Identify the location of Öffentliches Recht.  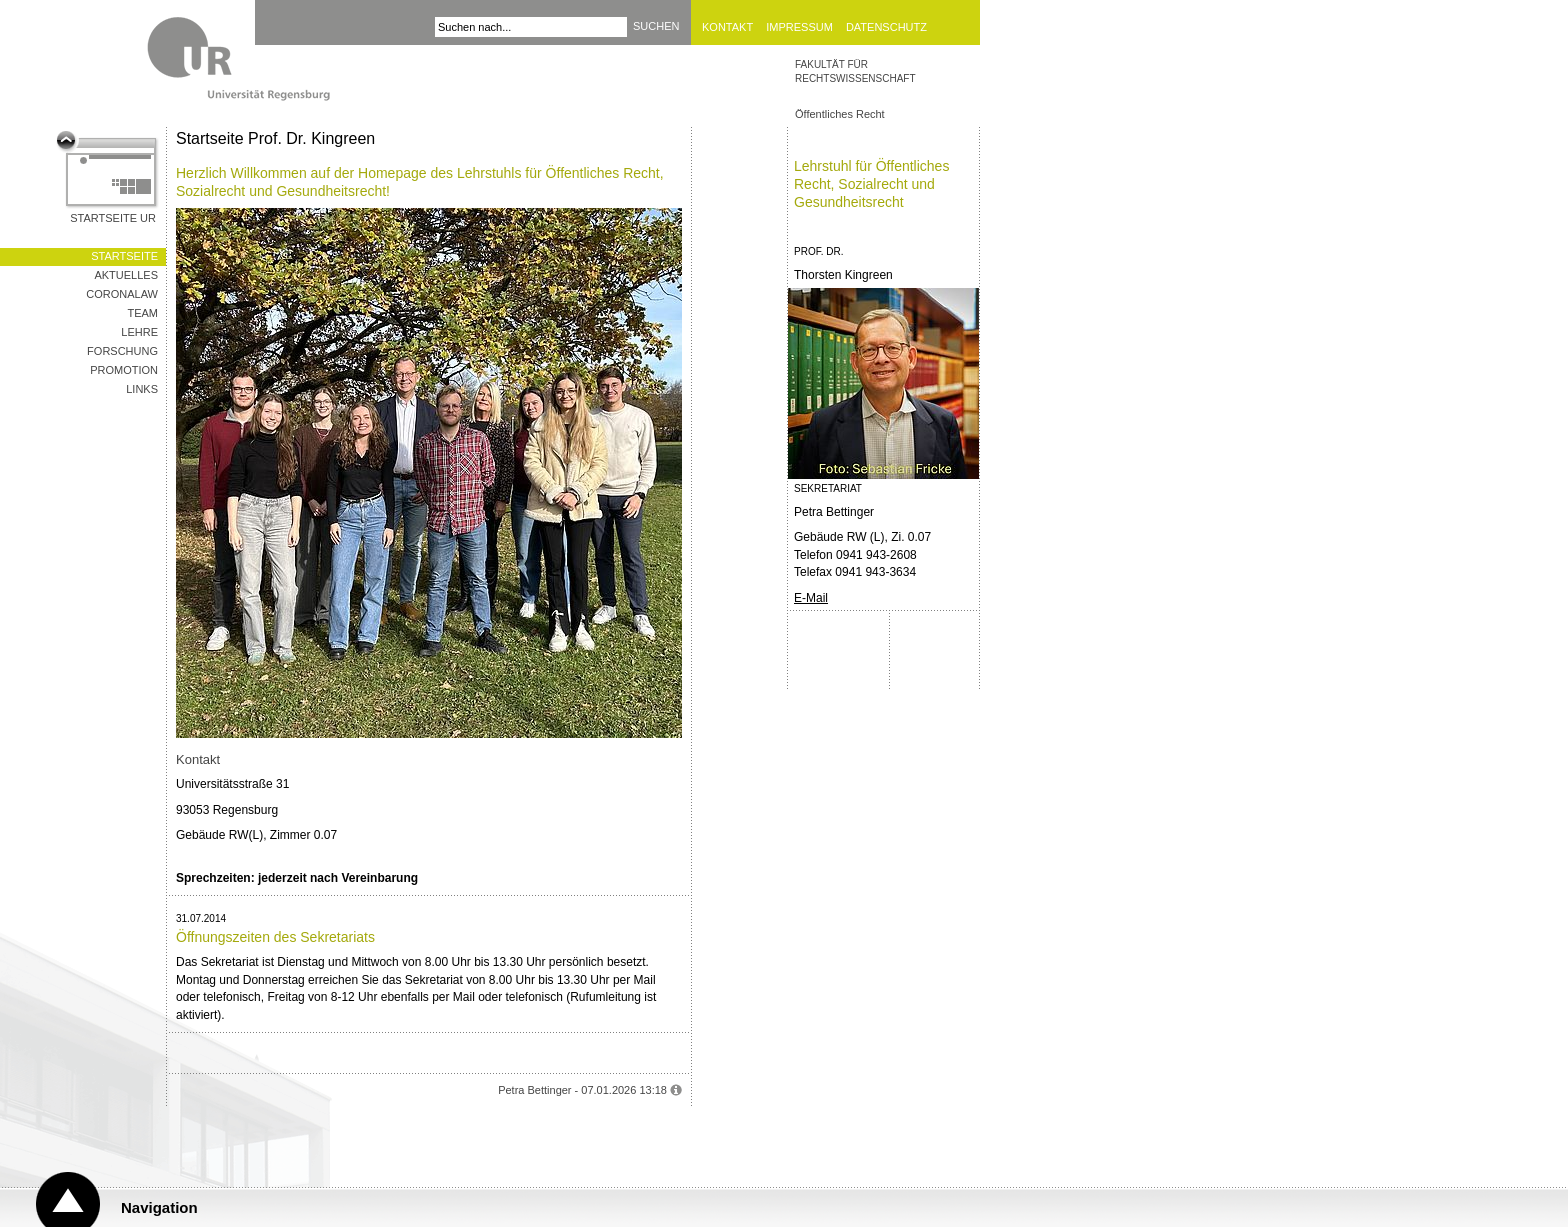
(840, 114).